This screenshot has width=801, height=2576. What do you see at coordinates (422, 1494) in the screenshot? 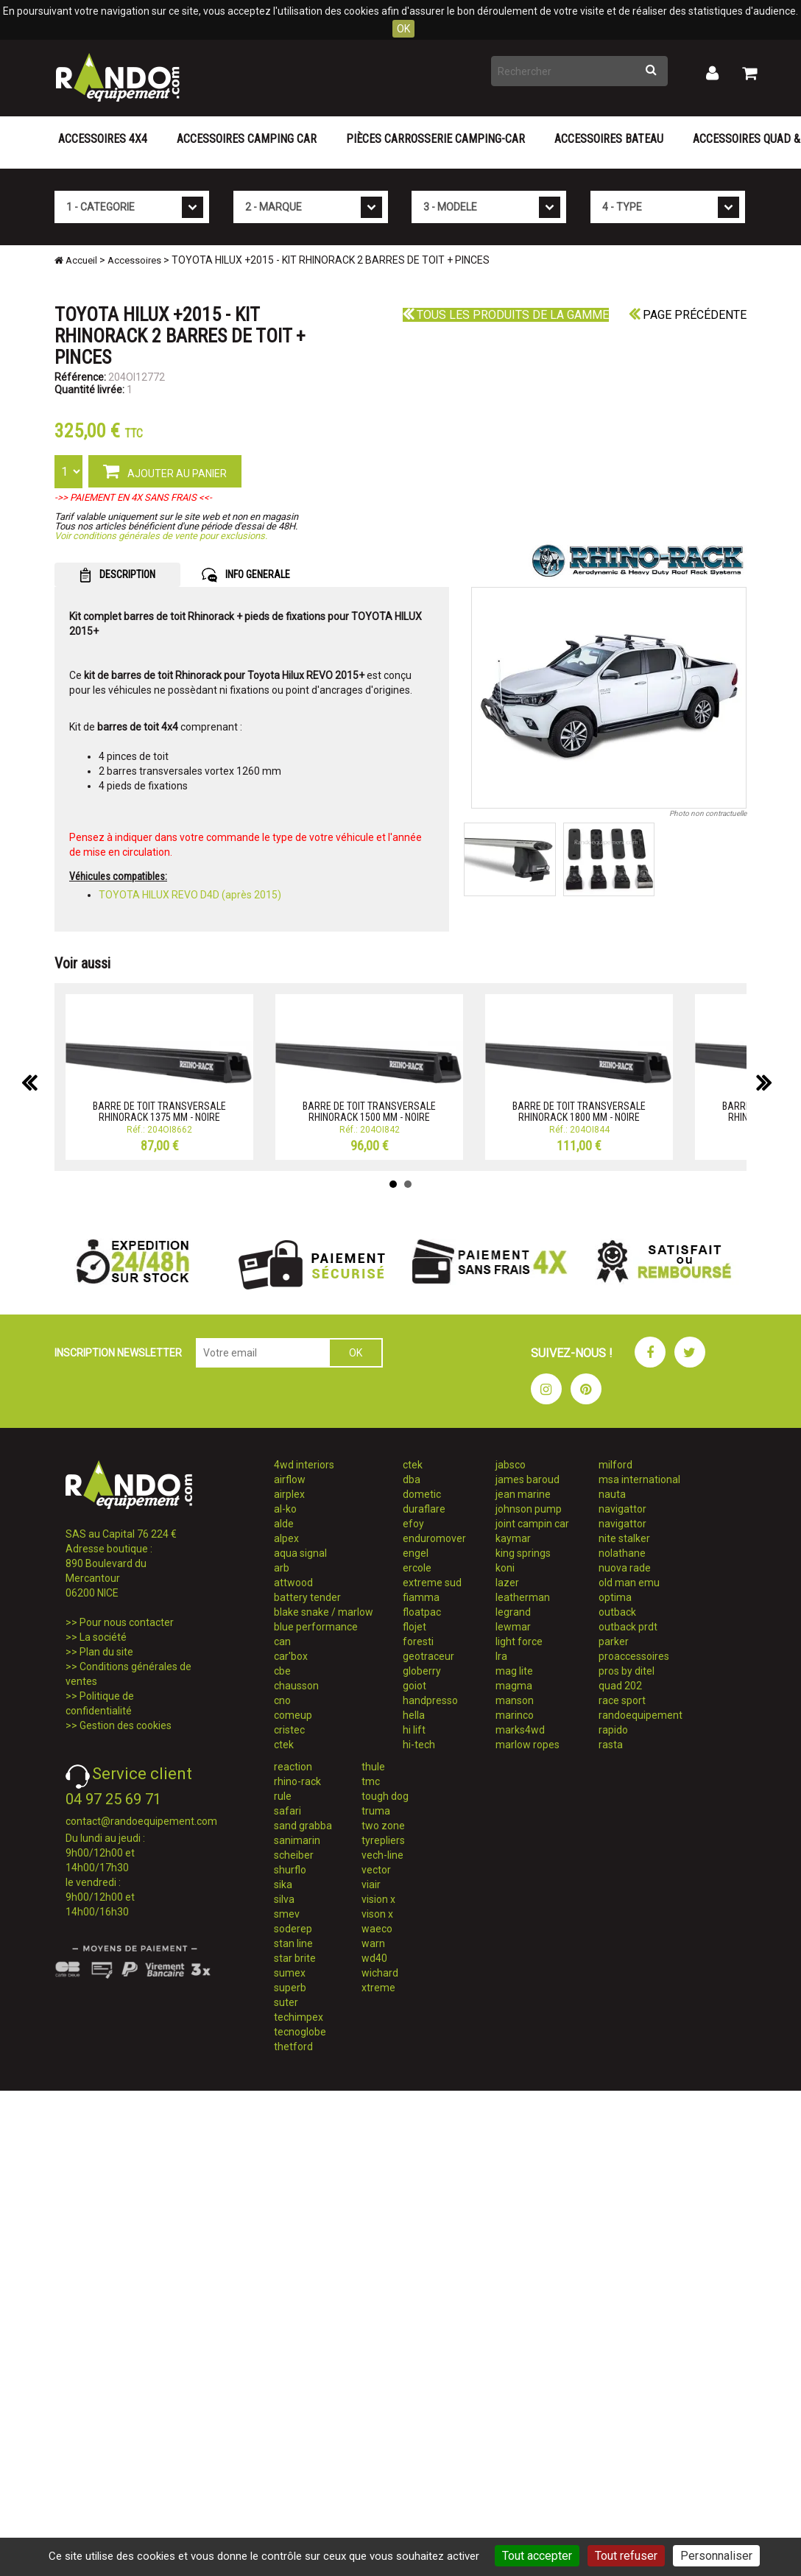
I see `dometic` at bounding box center [422, 1494].